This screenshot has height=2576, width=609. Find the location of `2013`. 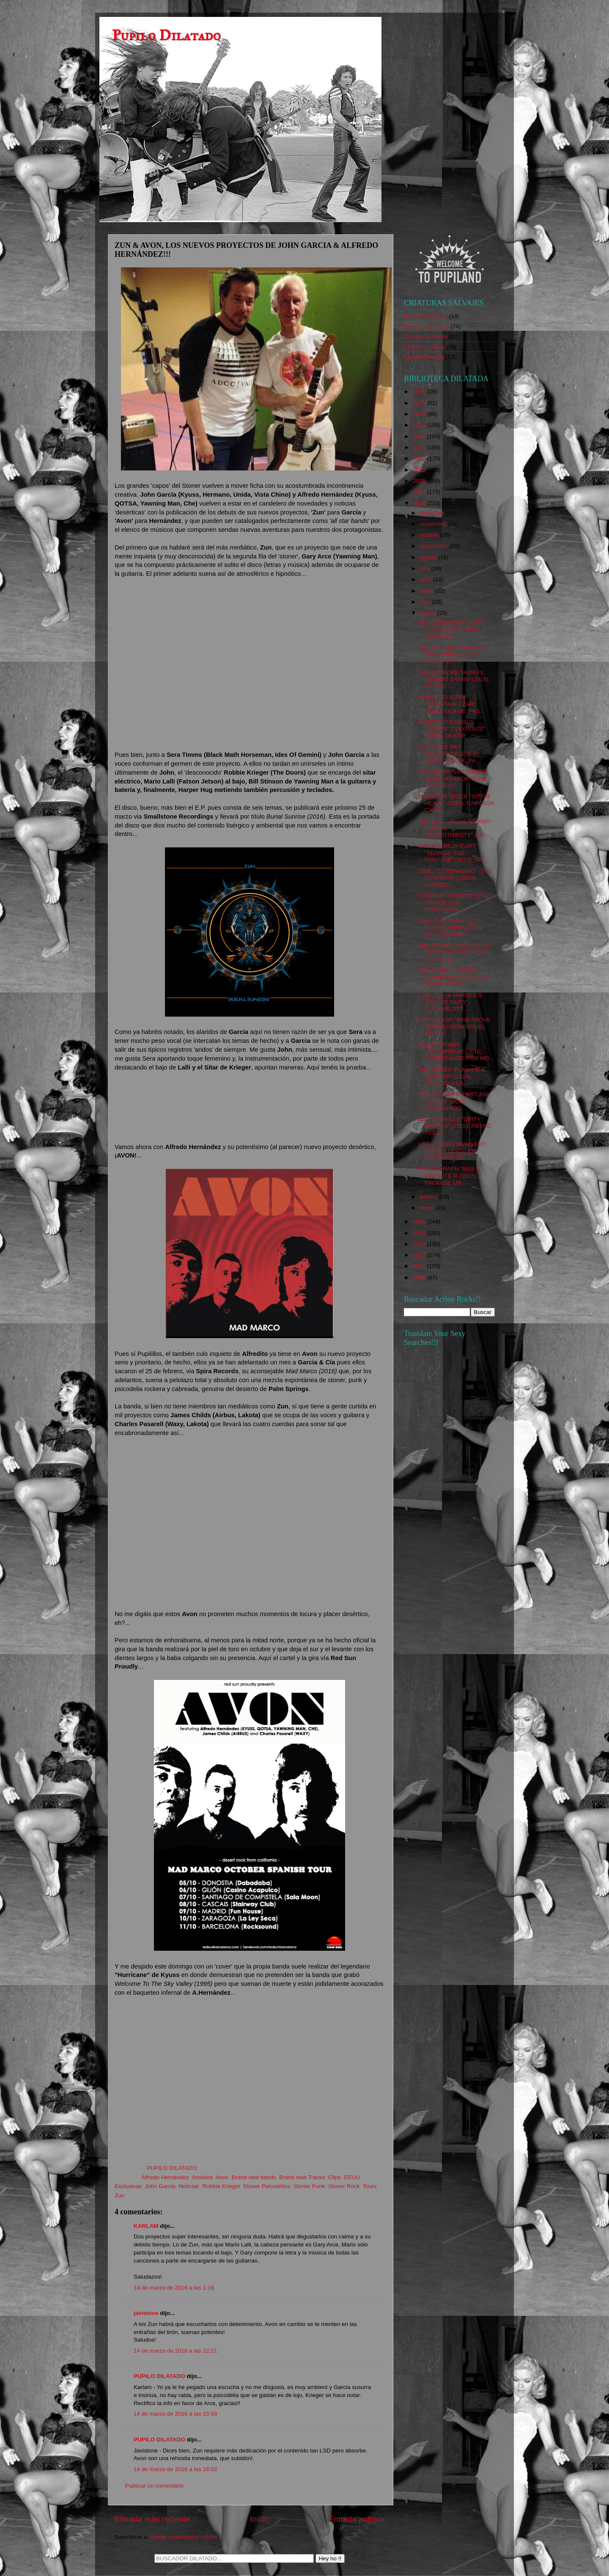

2013 is located at coordinates (420, 1244).